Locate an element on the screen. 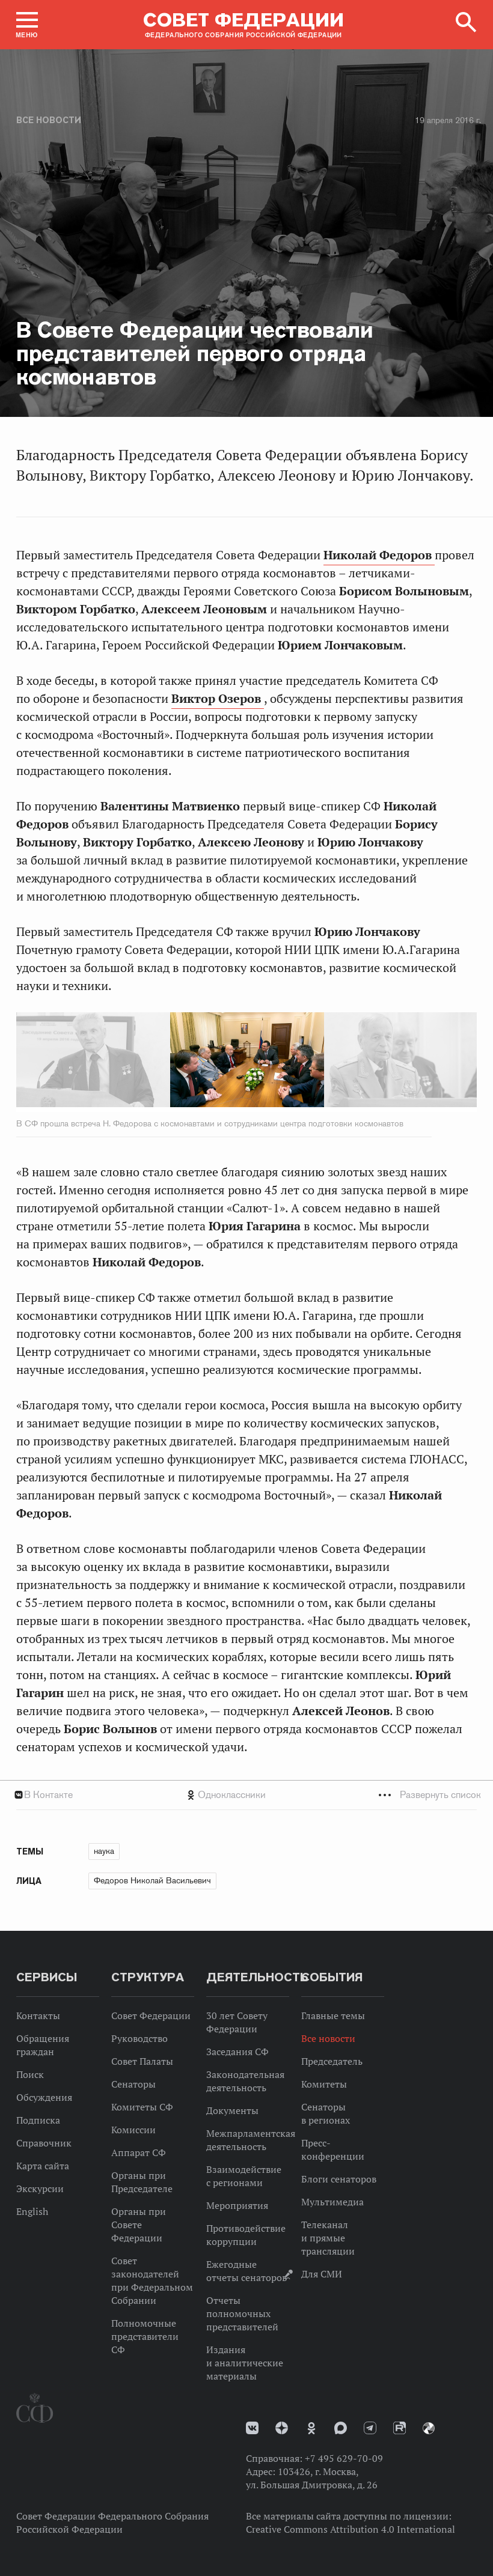  MAX is located at coordinates (340, 2428).